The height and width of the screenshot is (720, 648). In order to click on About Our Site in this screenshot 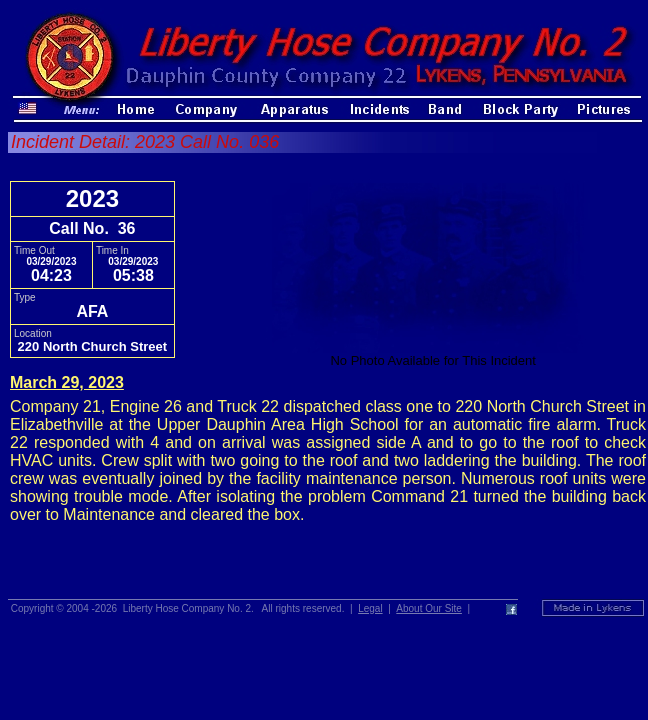, I will do `click(429, 608)`.